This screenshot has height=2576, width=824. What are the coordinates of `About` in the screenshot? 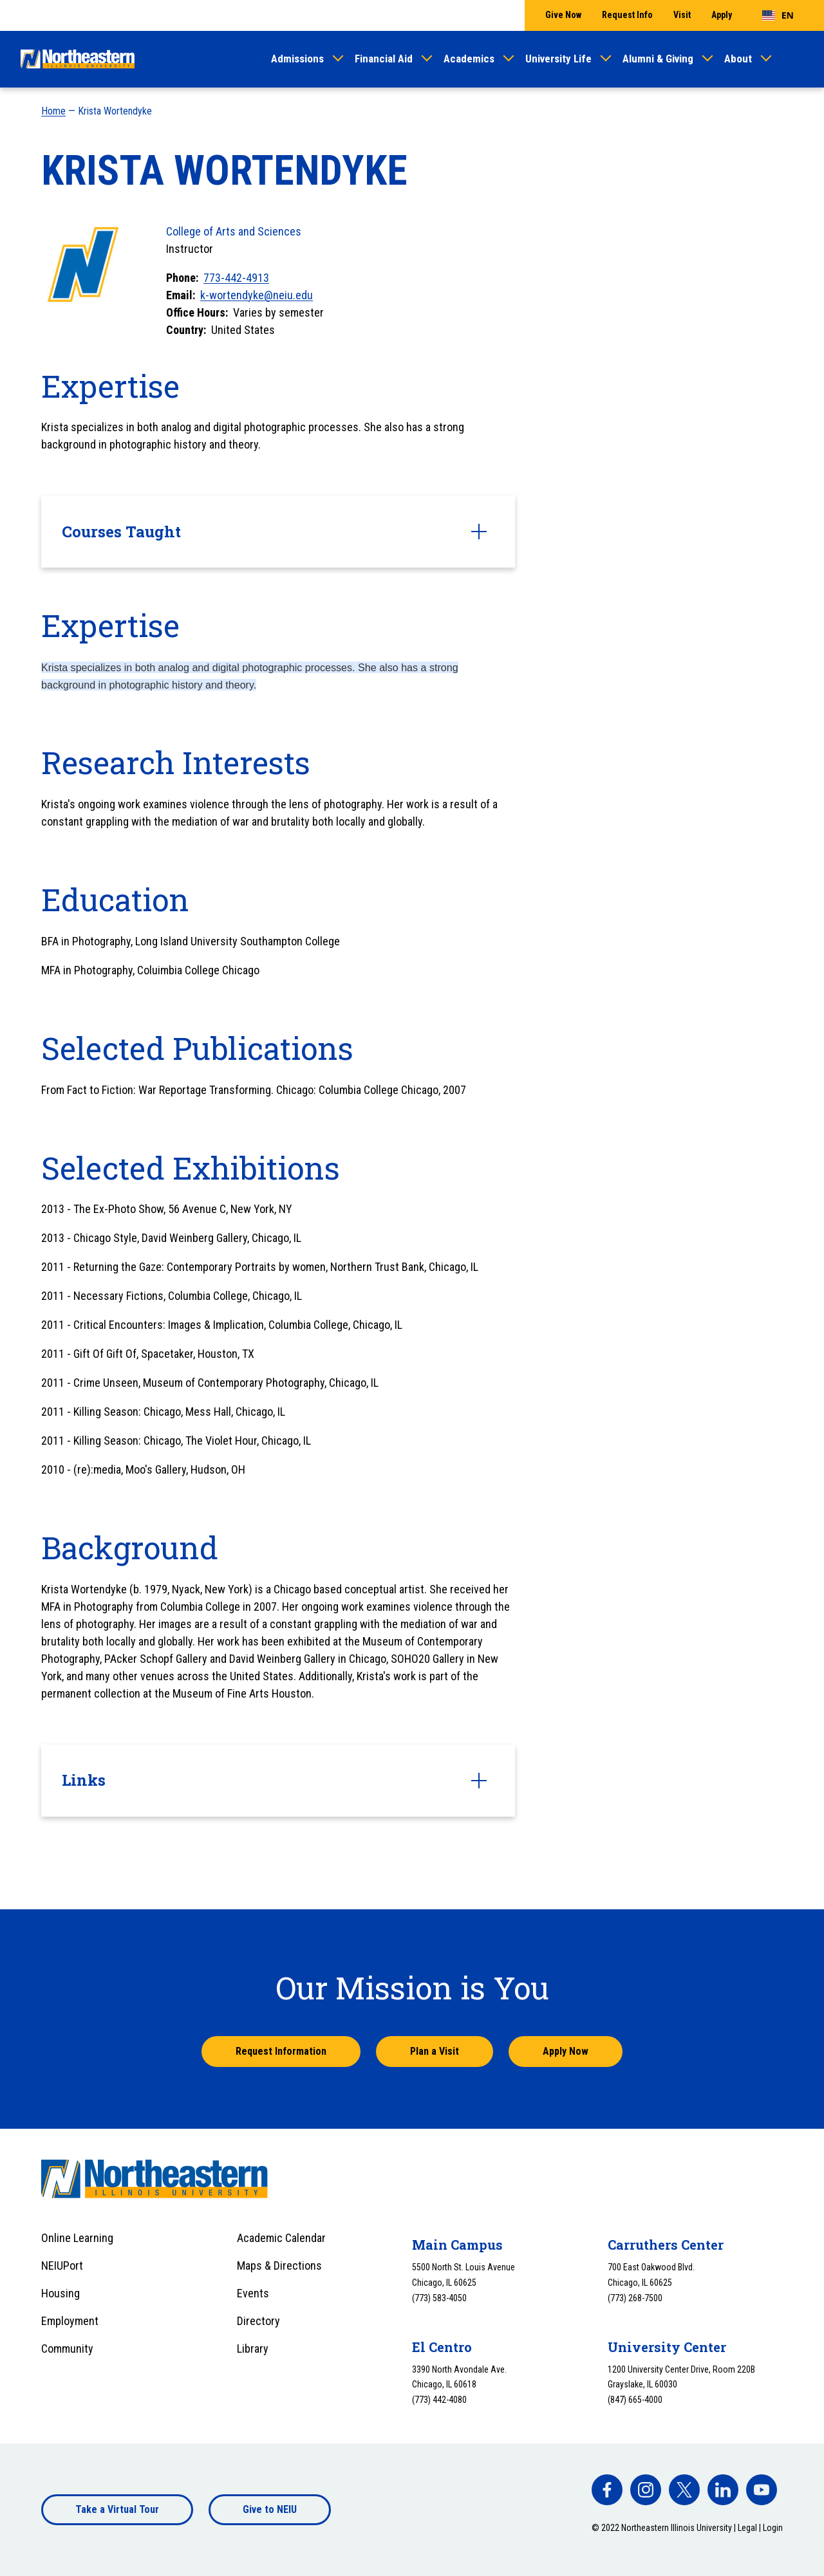 It's located at (738, 58).